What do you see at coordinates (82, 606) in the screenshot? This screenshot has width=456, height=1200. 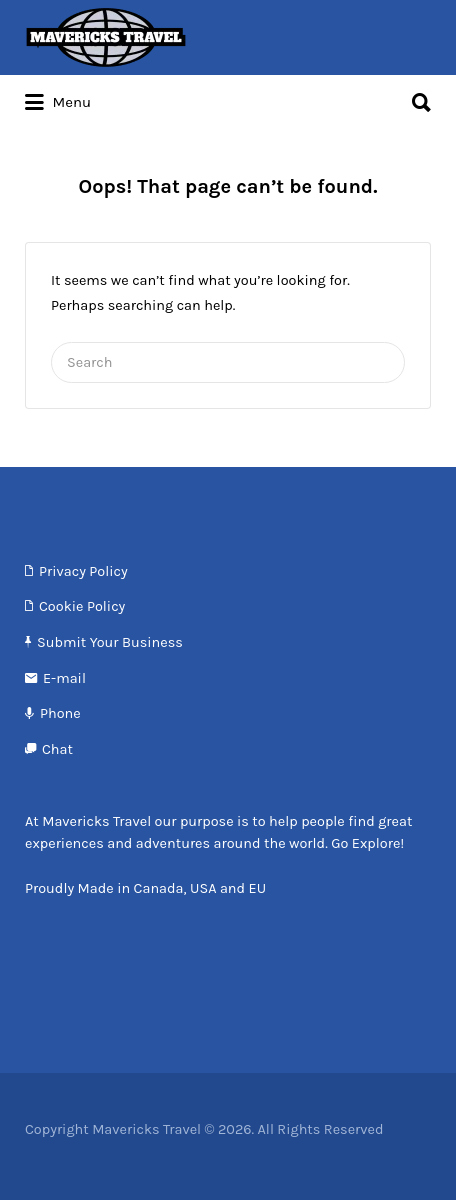 I see `Cookie Policy` at bounding box center [82, 606].